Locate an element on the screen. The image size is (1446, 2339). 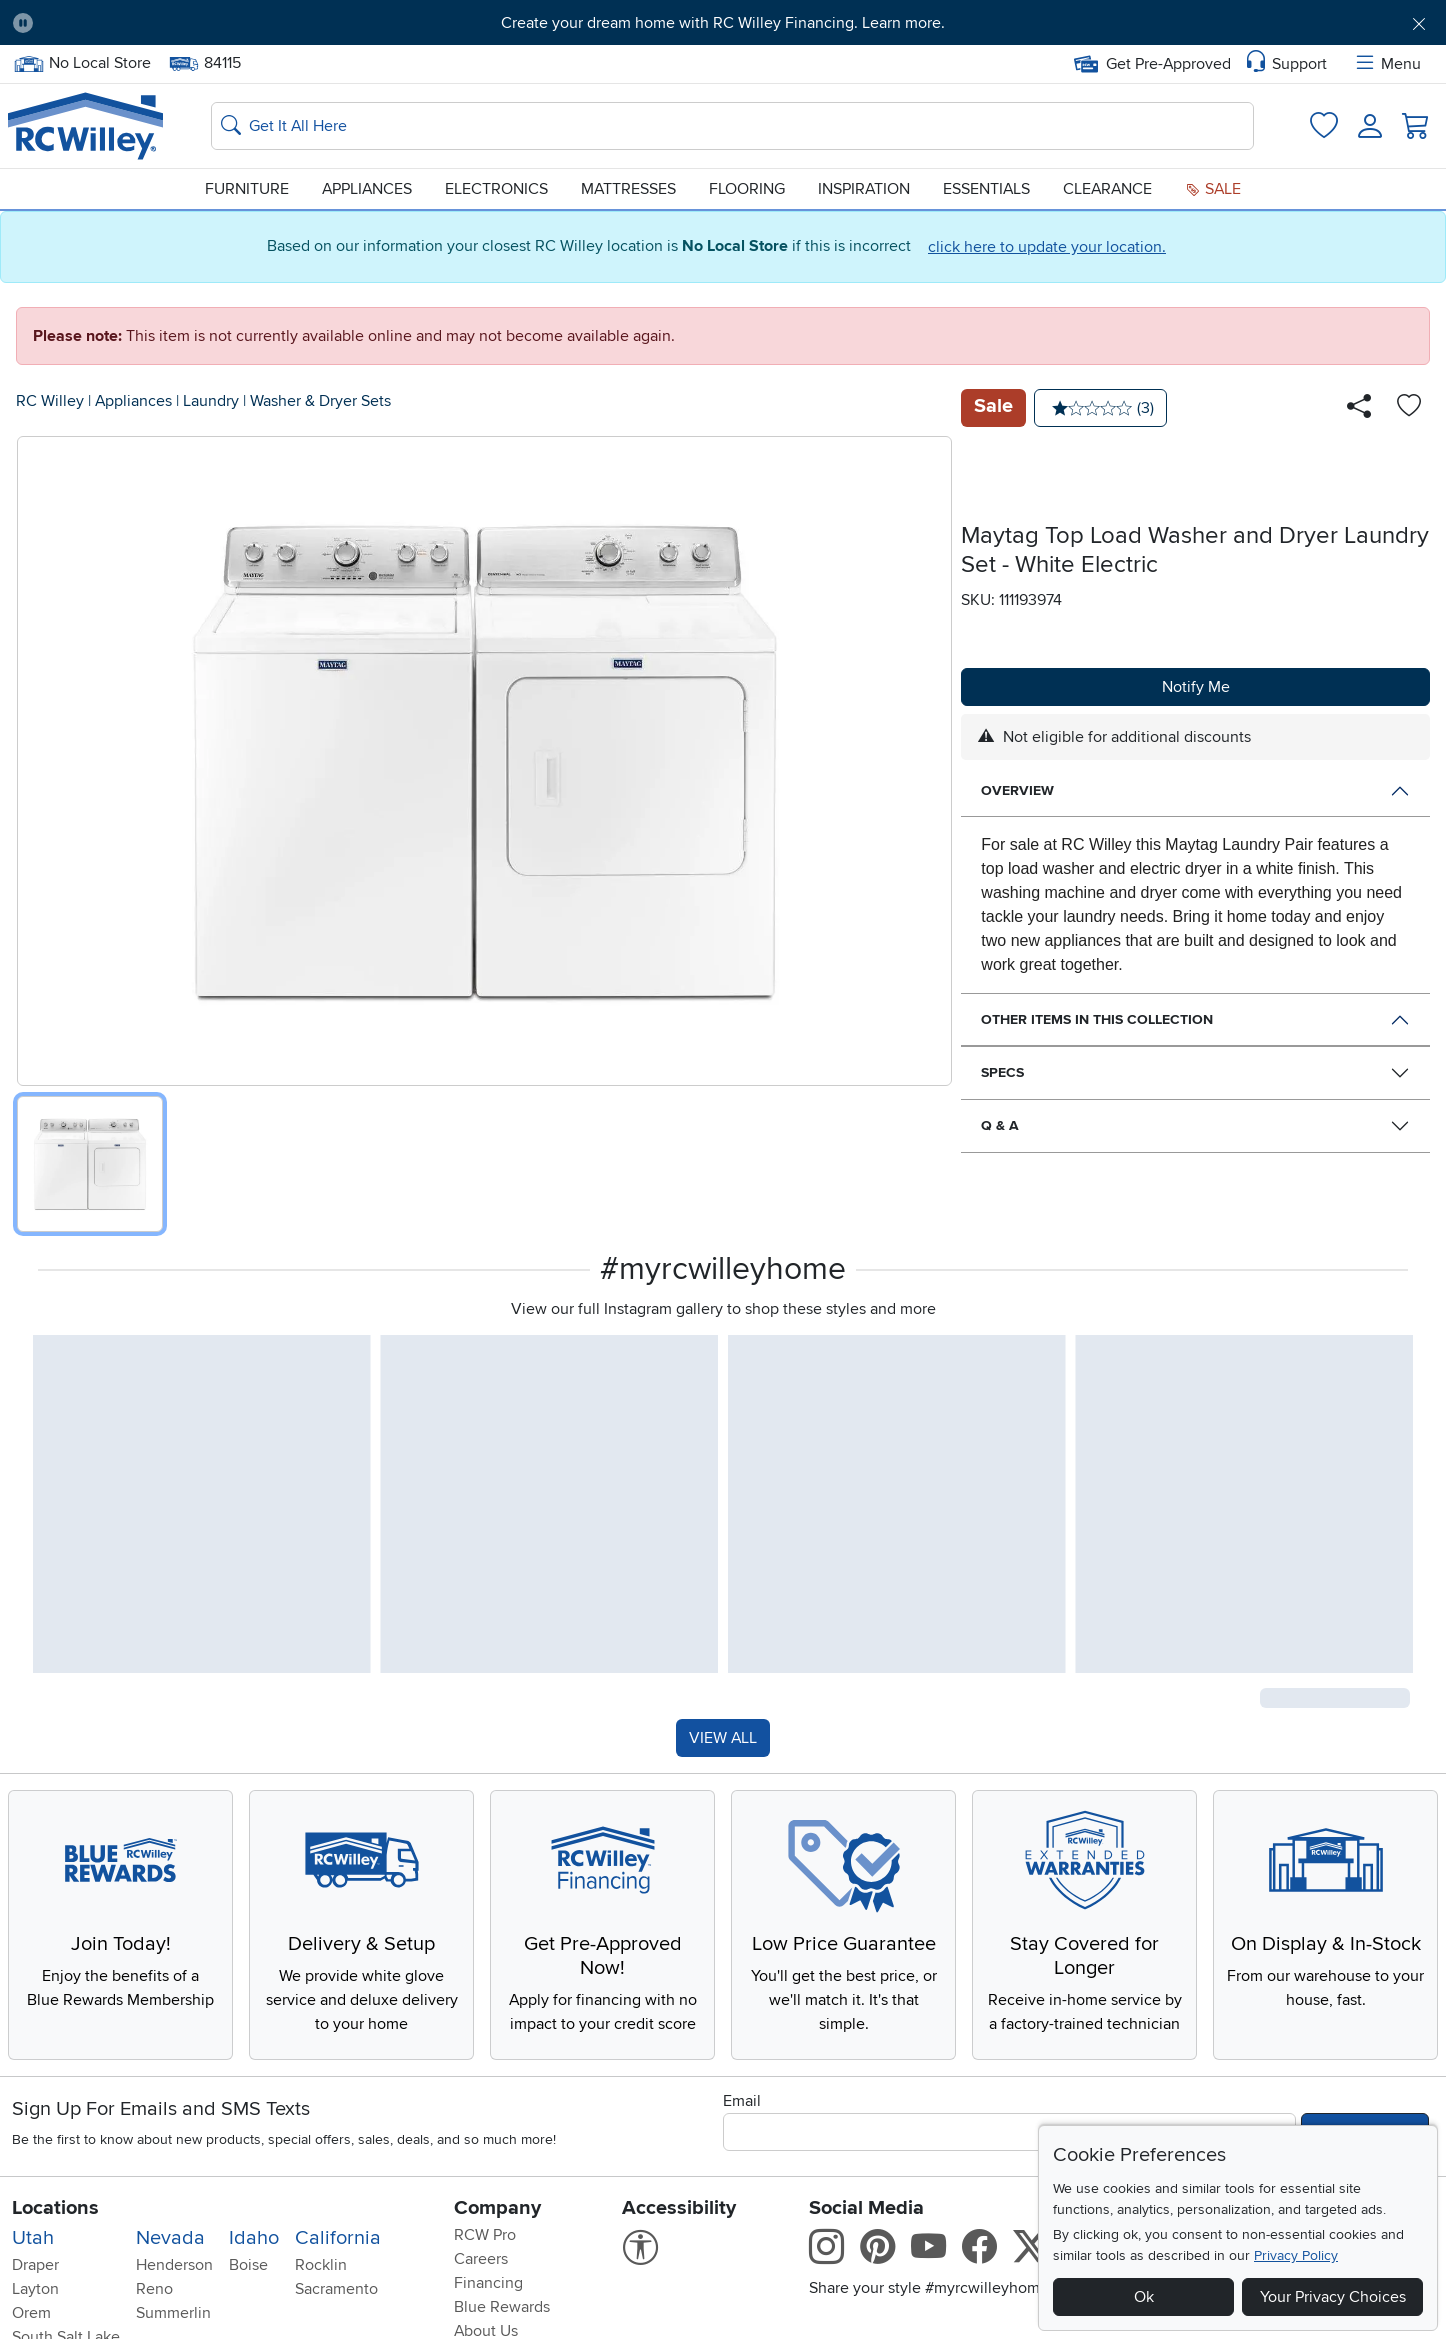
Ok is located at coordinates (1144, 2297).